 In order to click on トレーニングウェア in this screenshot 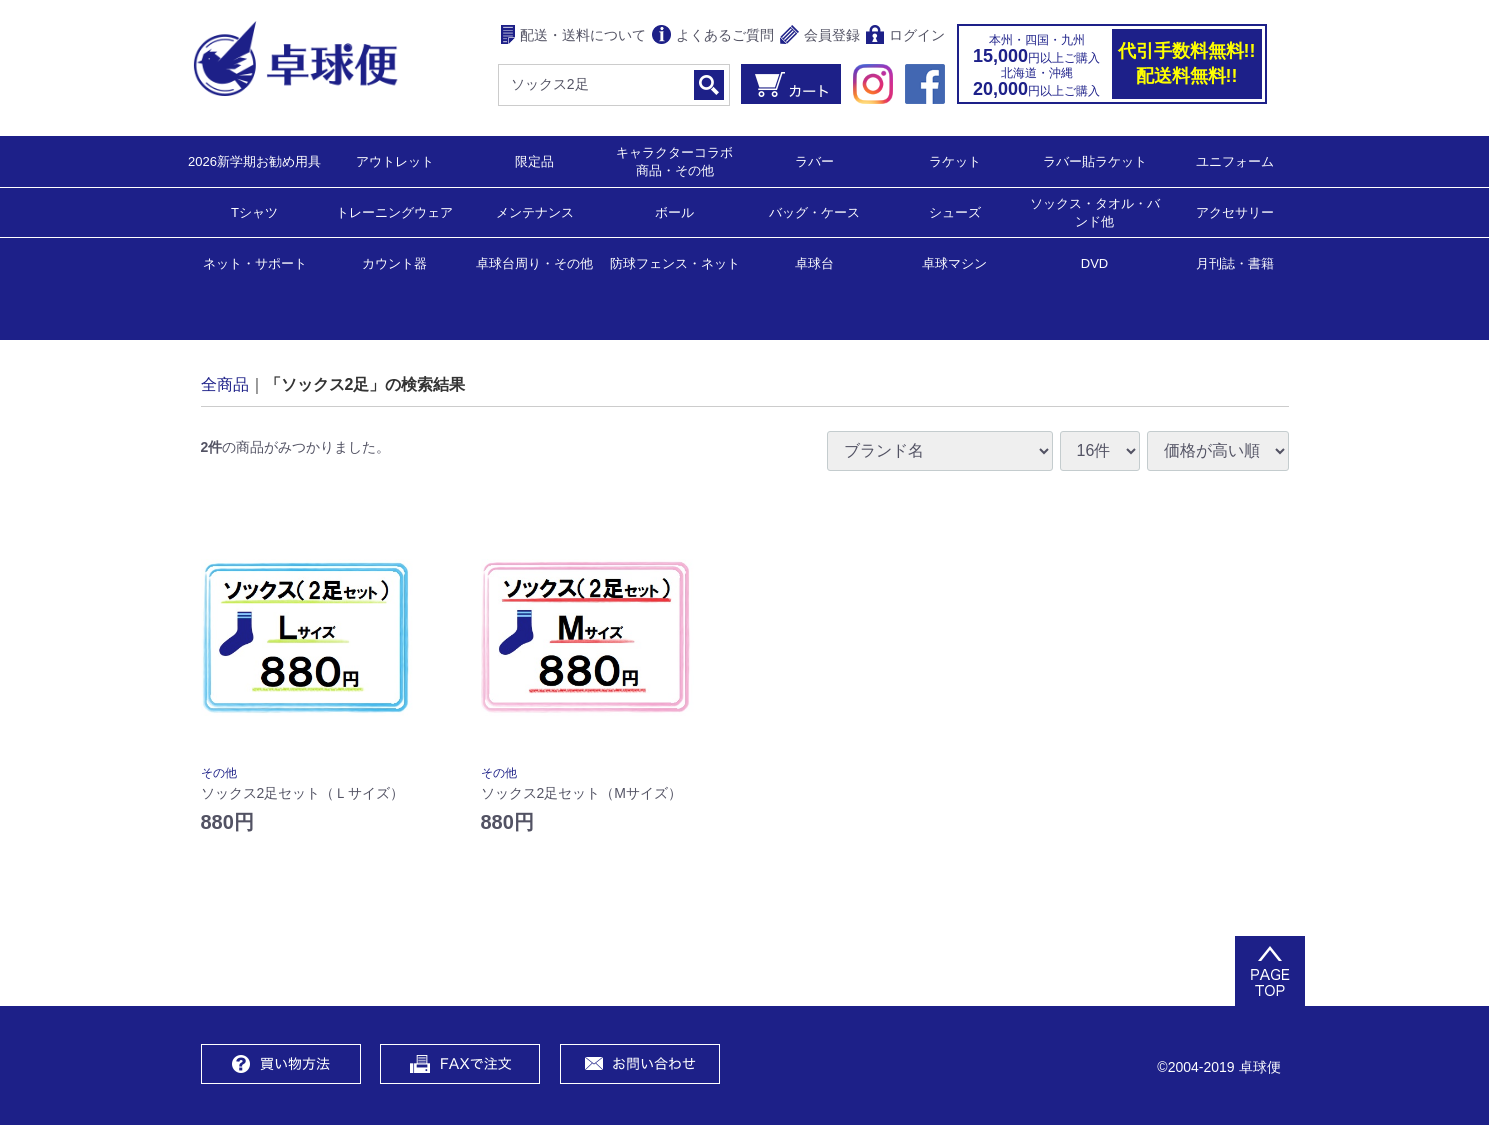, I will do `click(394, 211)`.